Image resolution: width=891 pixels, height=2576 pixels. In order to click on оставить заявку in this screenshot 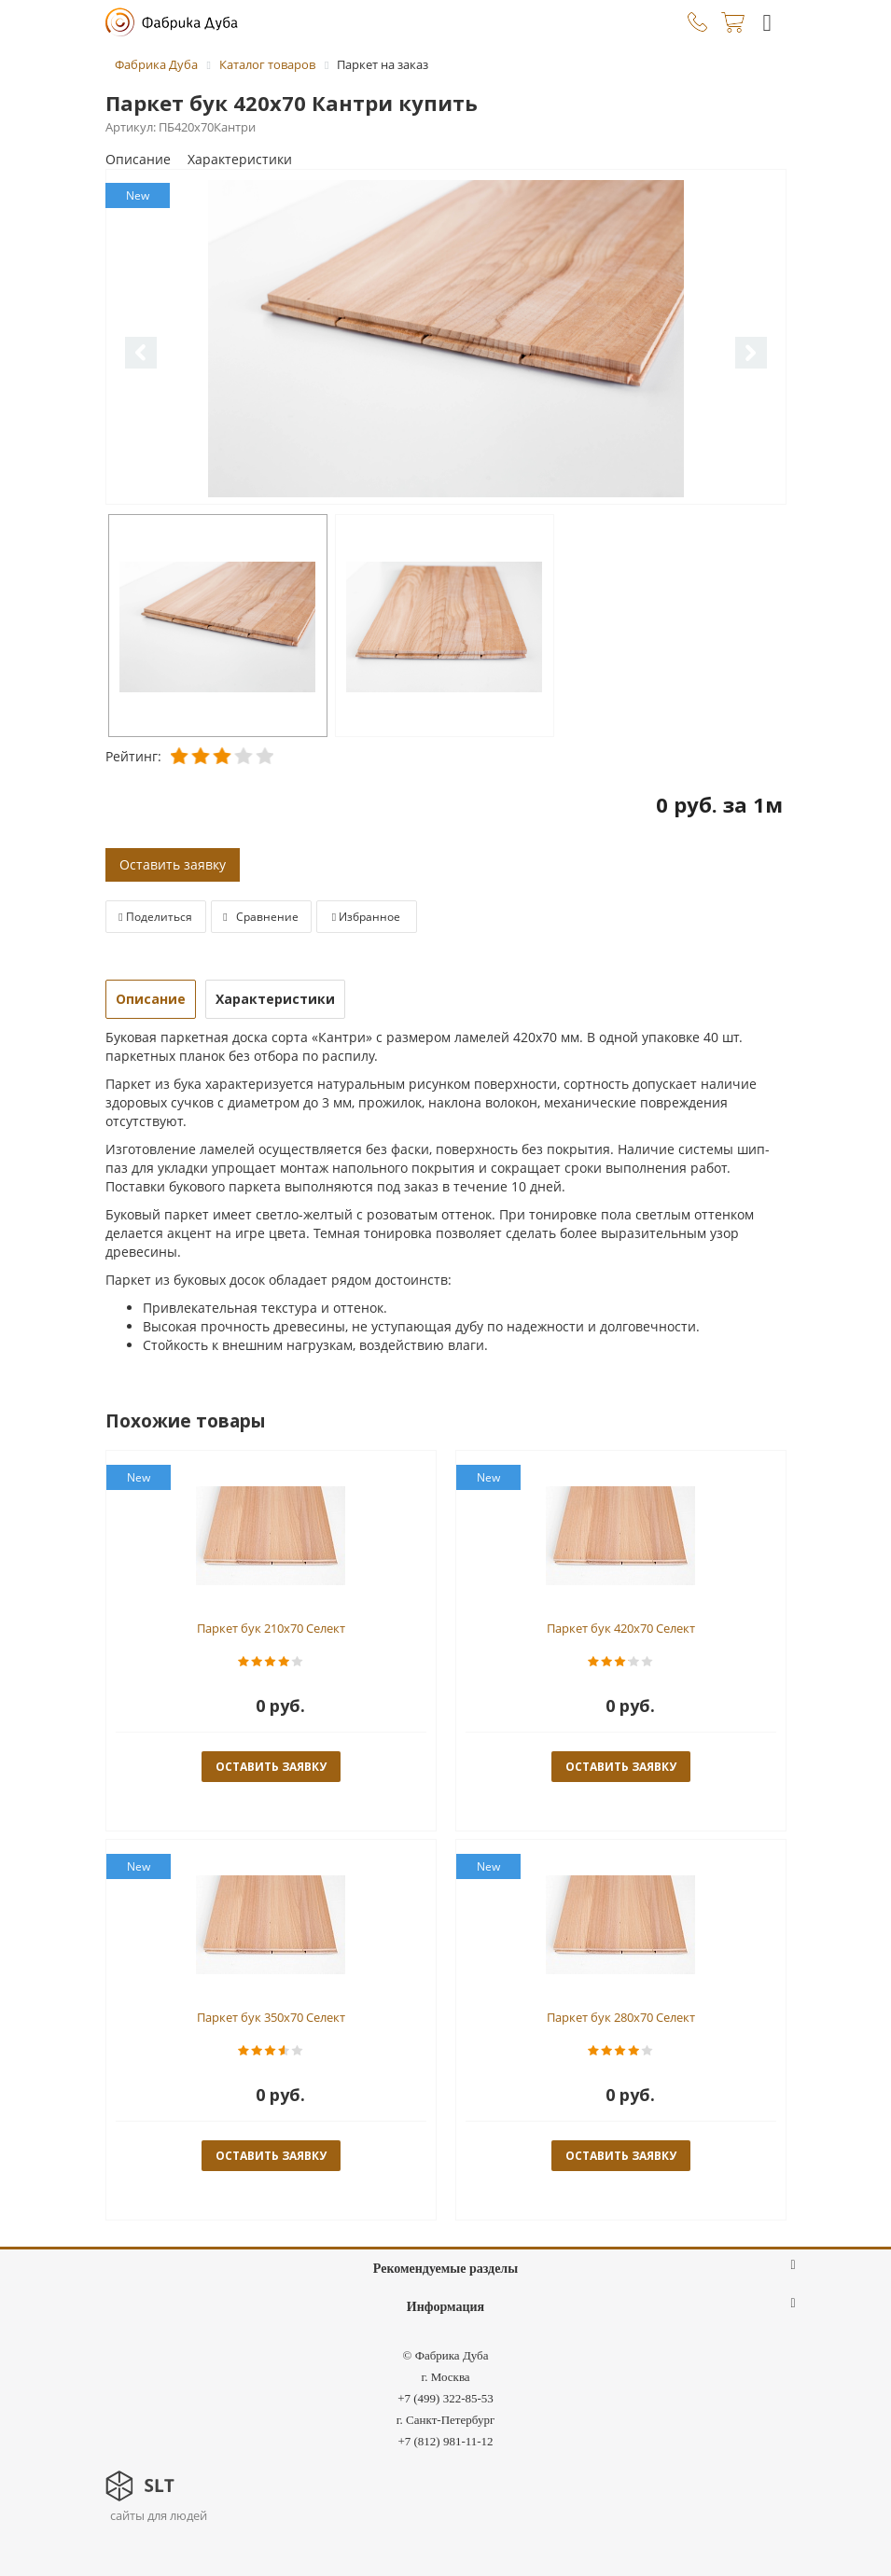, I will do `click(271, 1767)`.